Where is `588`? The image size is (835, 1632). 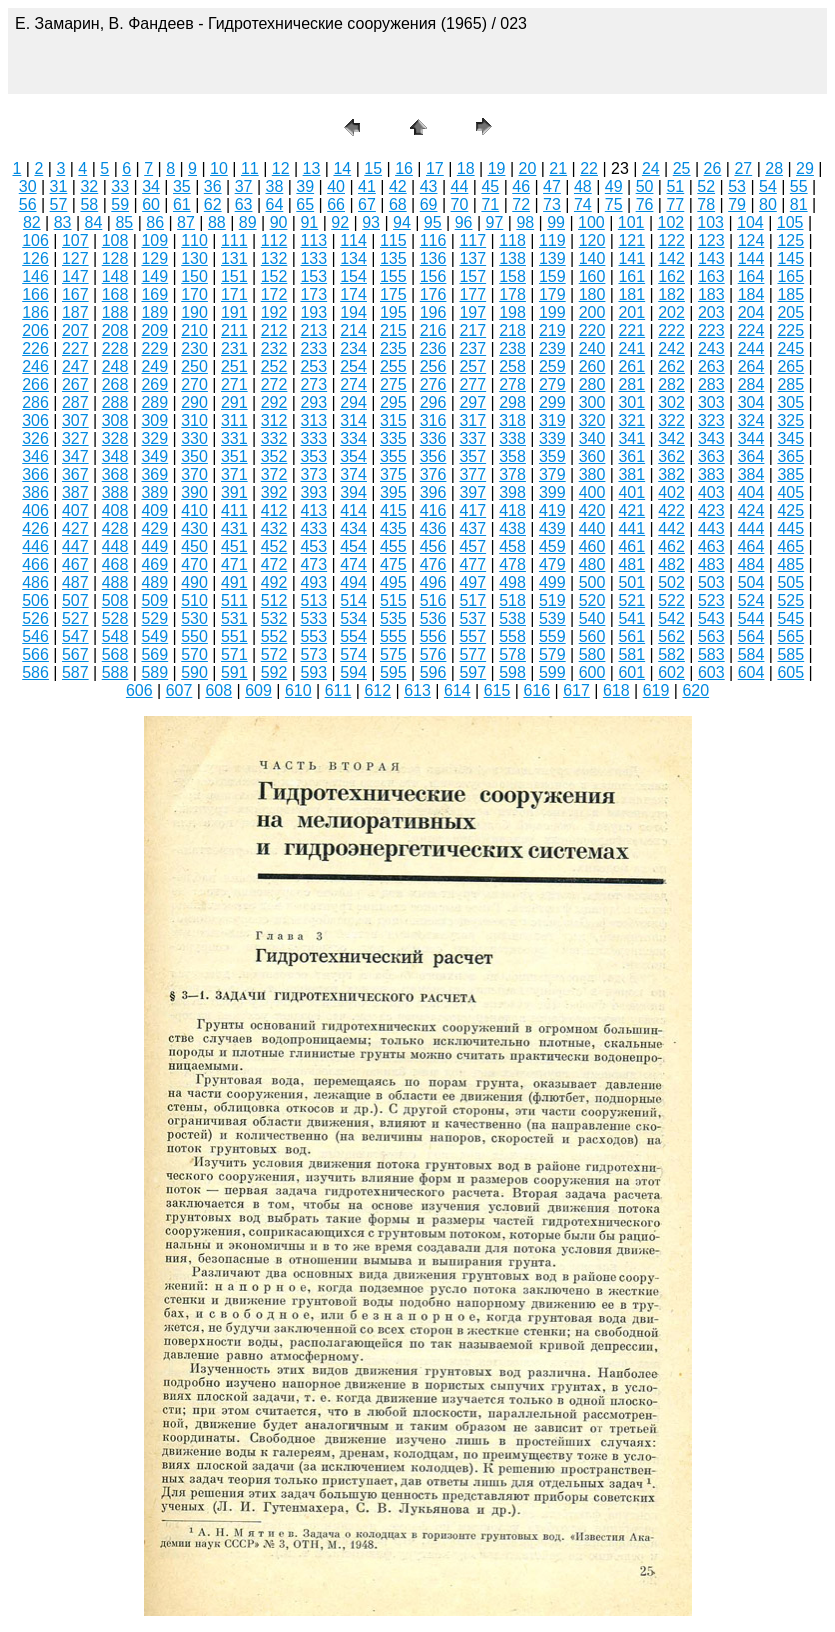
588 is located at coordinates (115, 672).